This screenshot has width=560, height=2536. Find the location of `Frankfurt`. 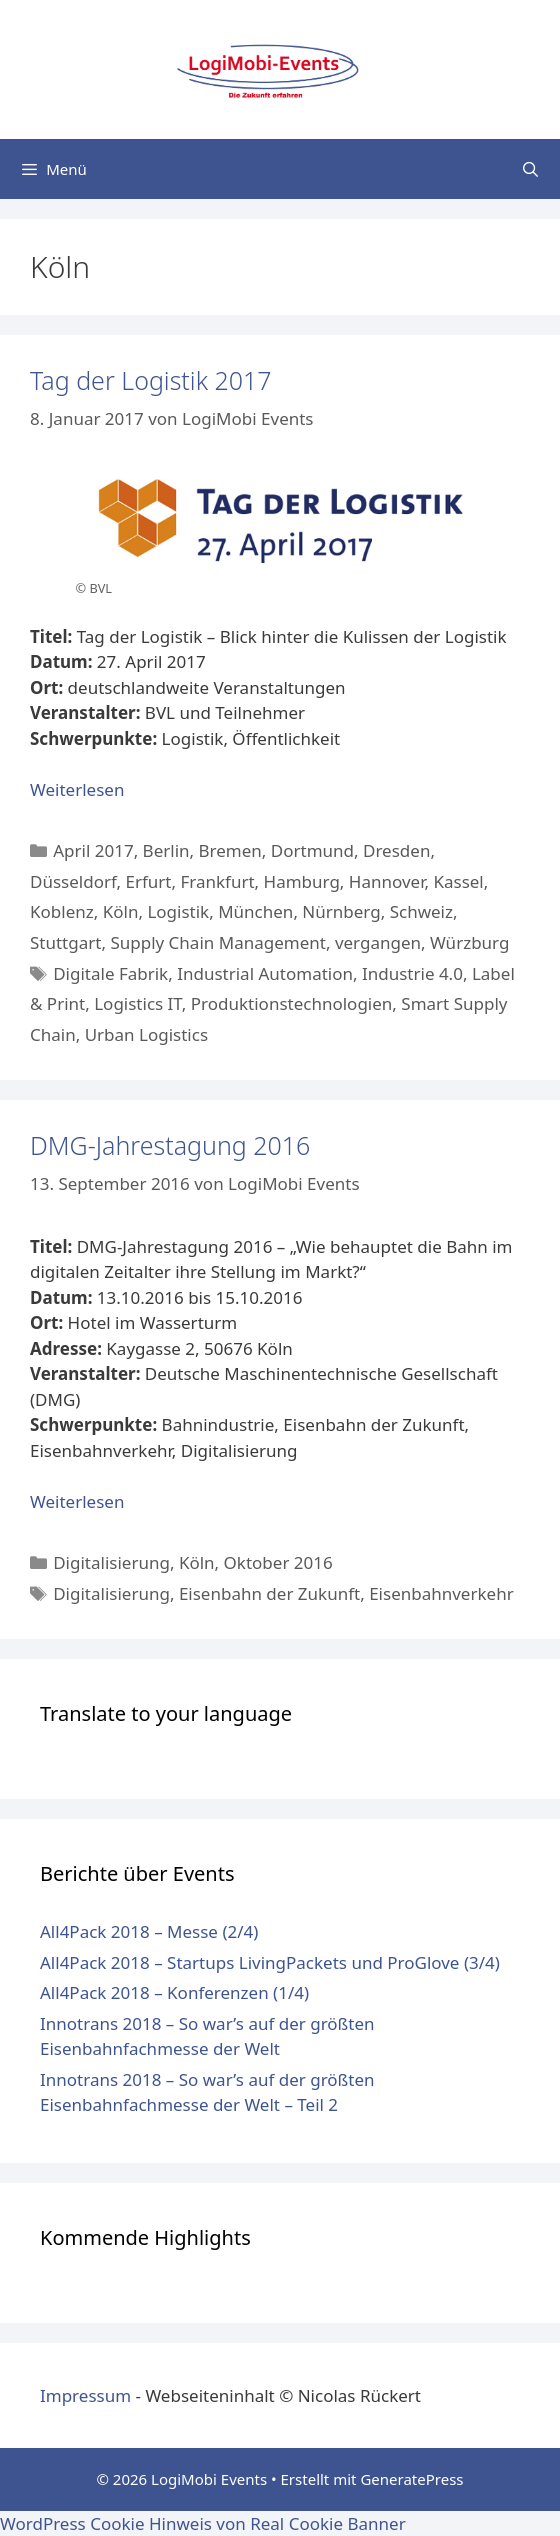

Frankfurt is located at coordinates (217, 881).